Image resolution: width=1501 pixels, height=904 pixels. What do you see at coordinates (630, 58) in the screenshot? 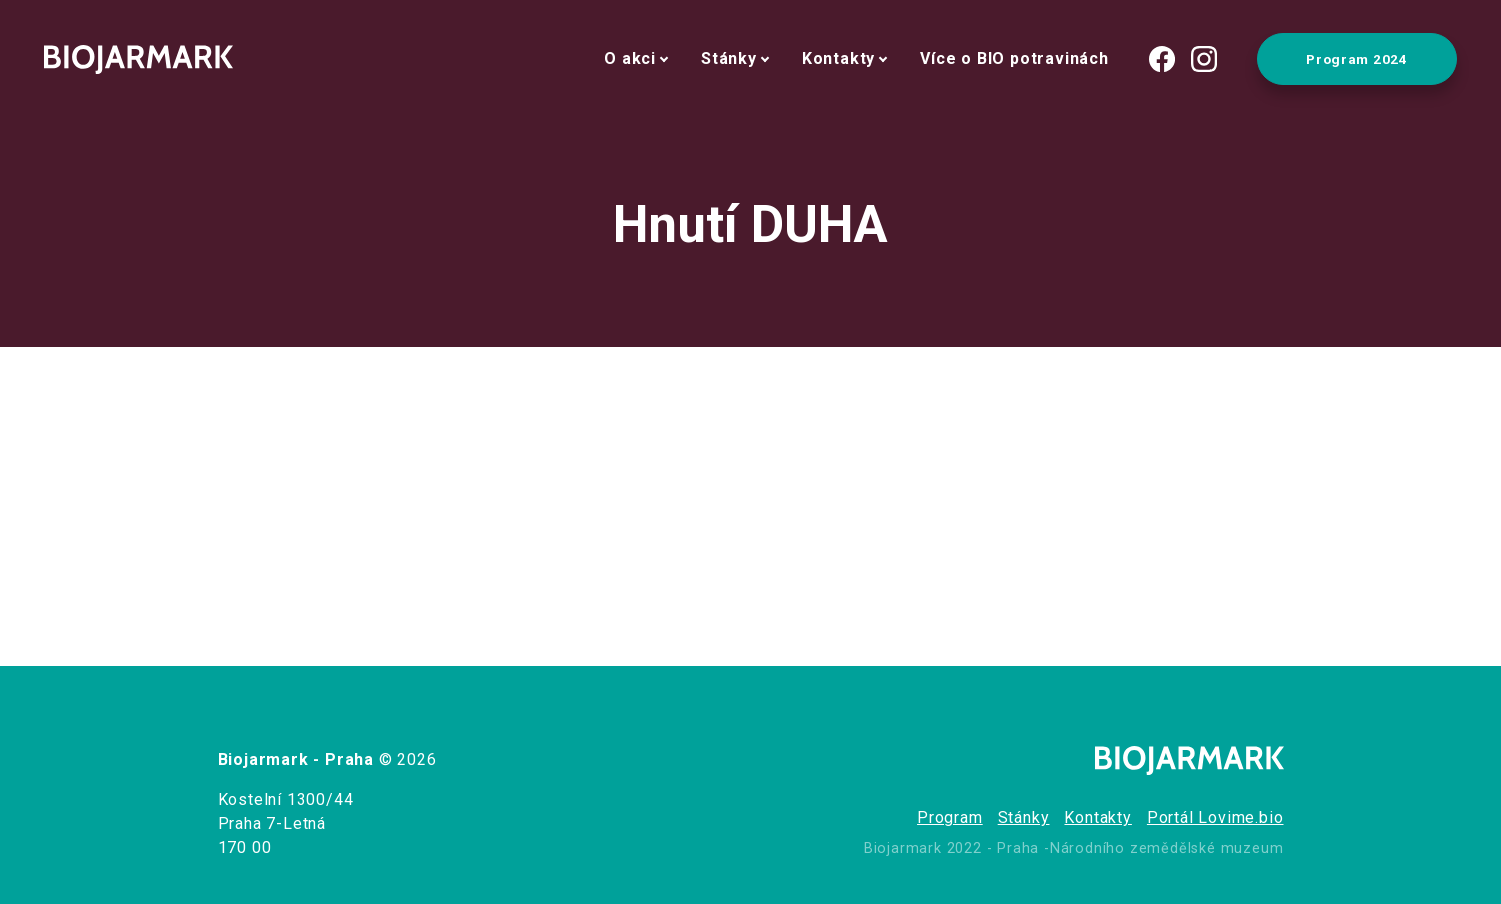
I see `O akci` at bounding box center [630, 58].